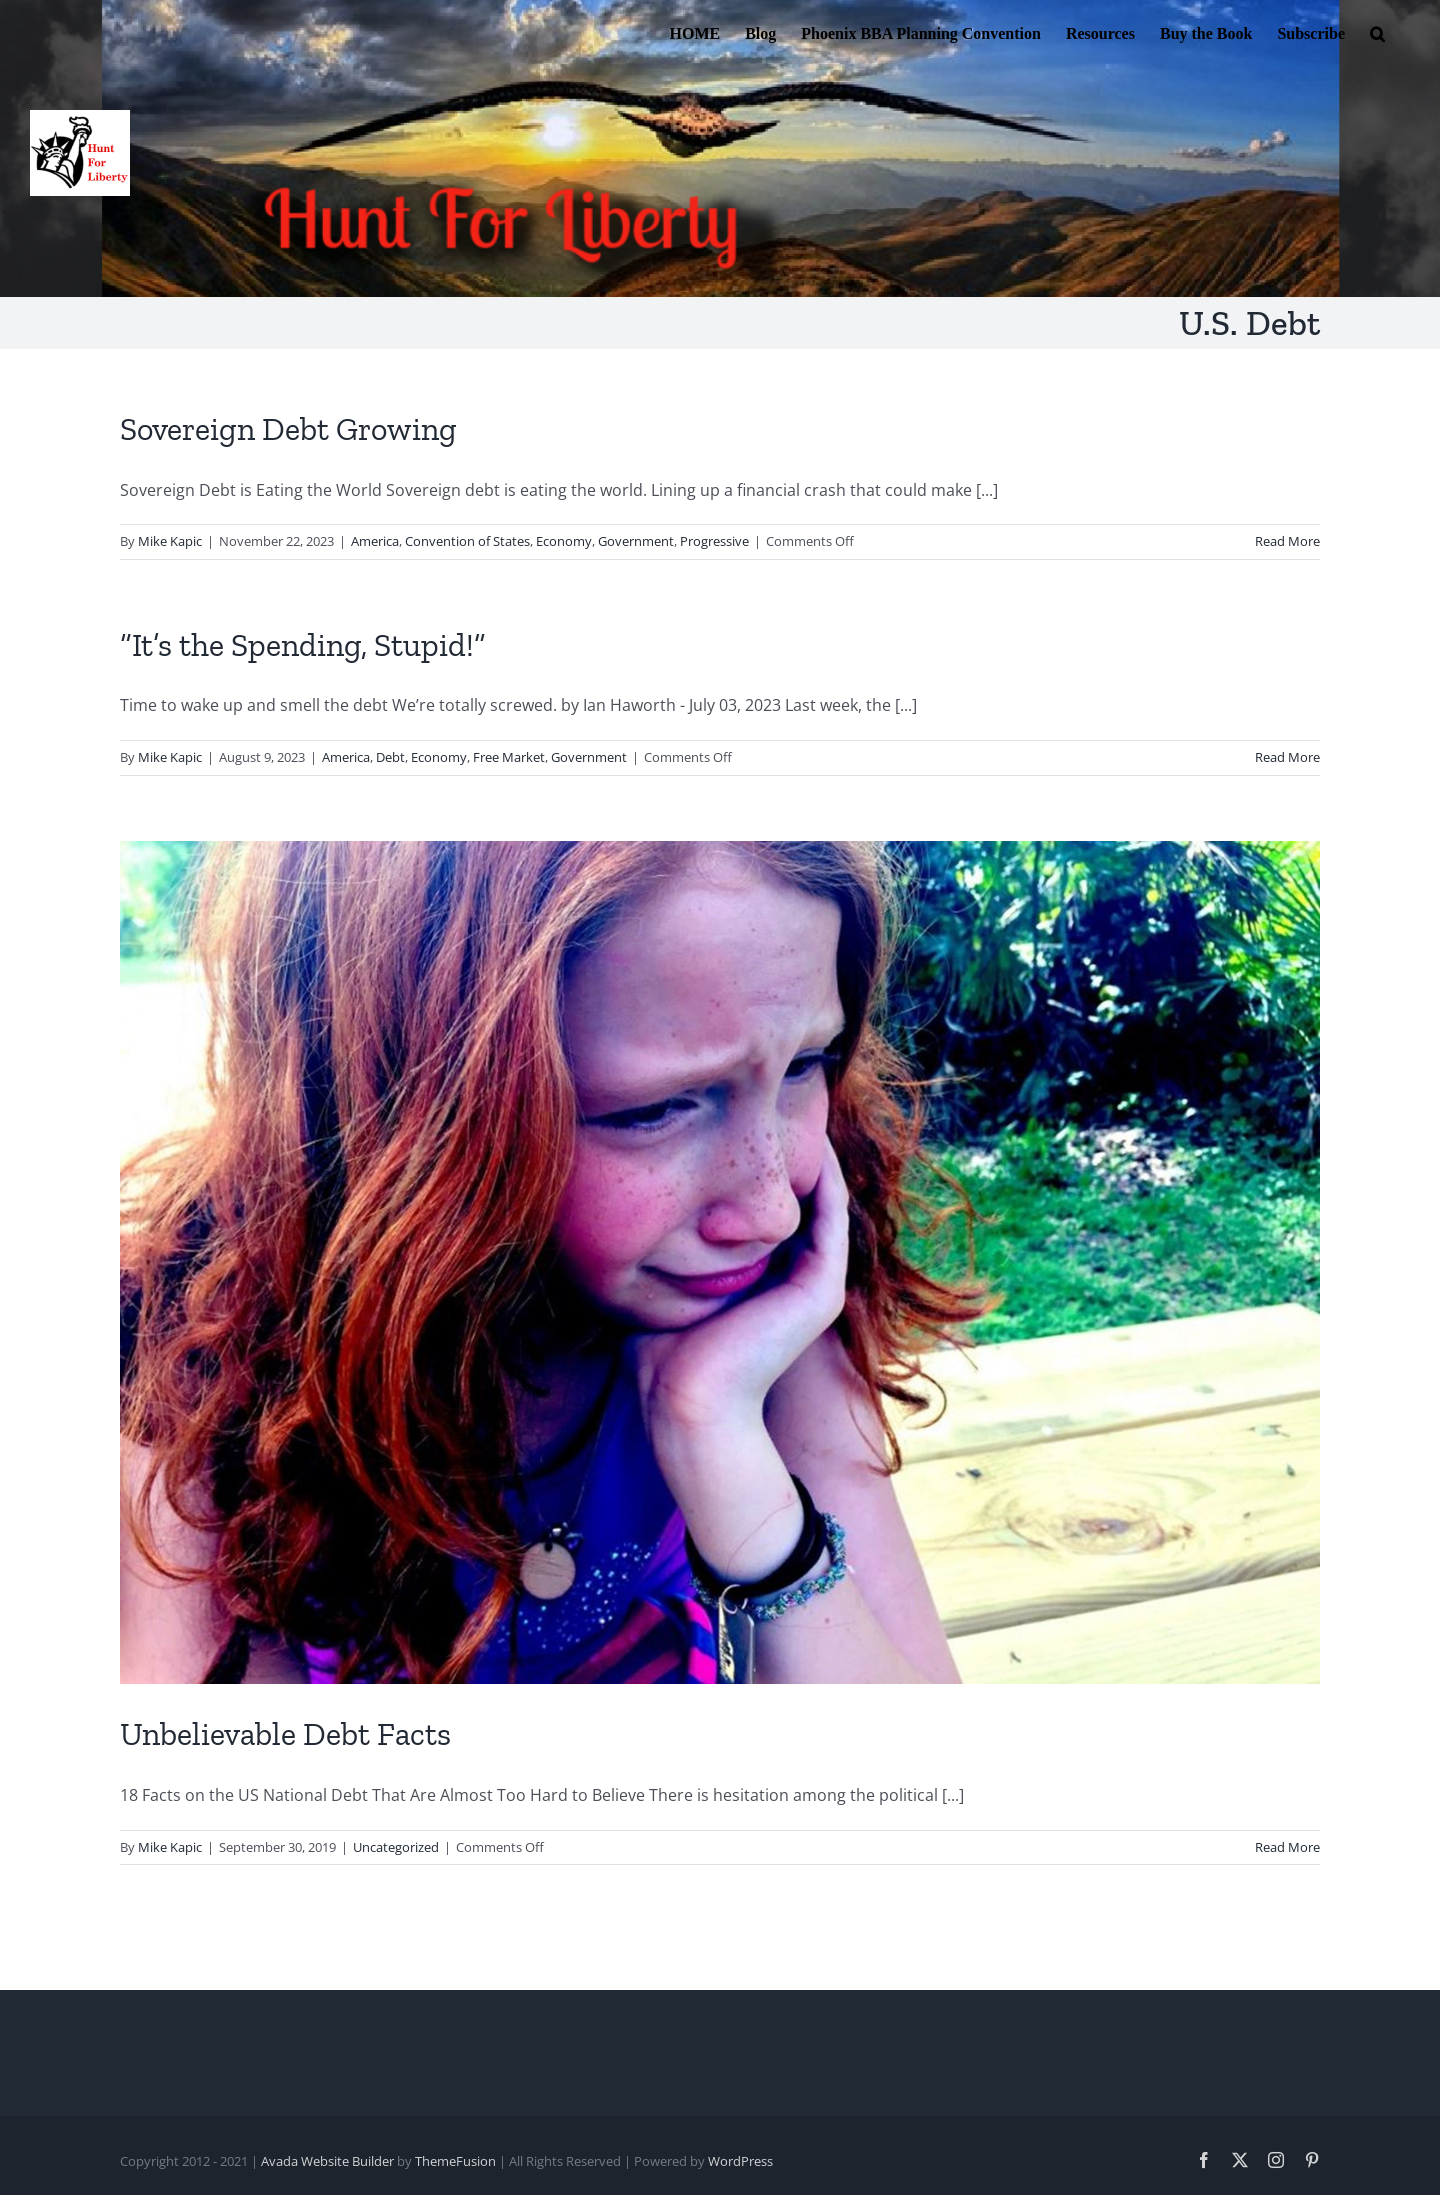  Describe the element at coordinates (396, 1847) in the screenshot. I see `Uncategorized` at that location.